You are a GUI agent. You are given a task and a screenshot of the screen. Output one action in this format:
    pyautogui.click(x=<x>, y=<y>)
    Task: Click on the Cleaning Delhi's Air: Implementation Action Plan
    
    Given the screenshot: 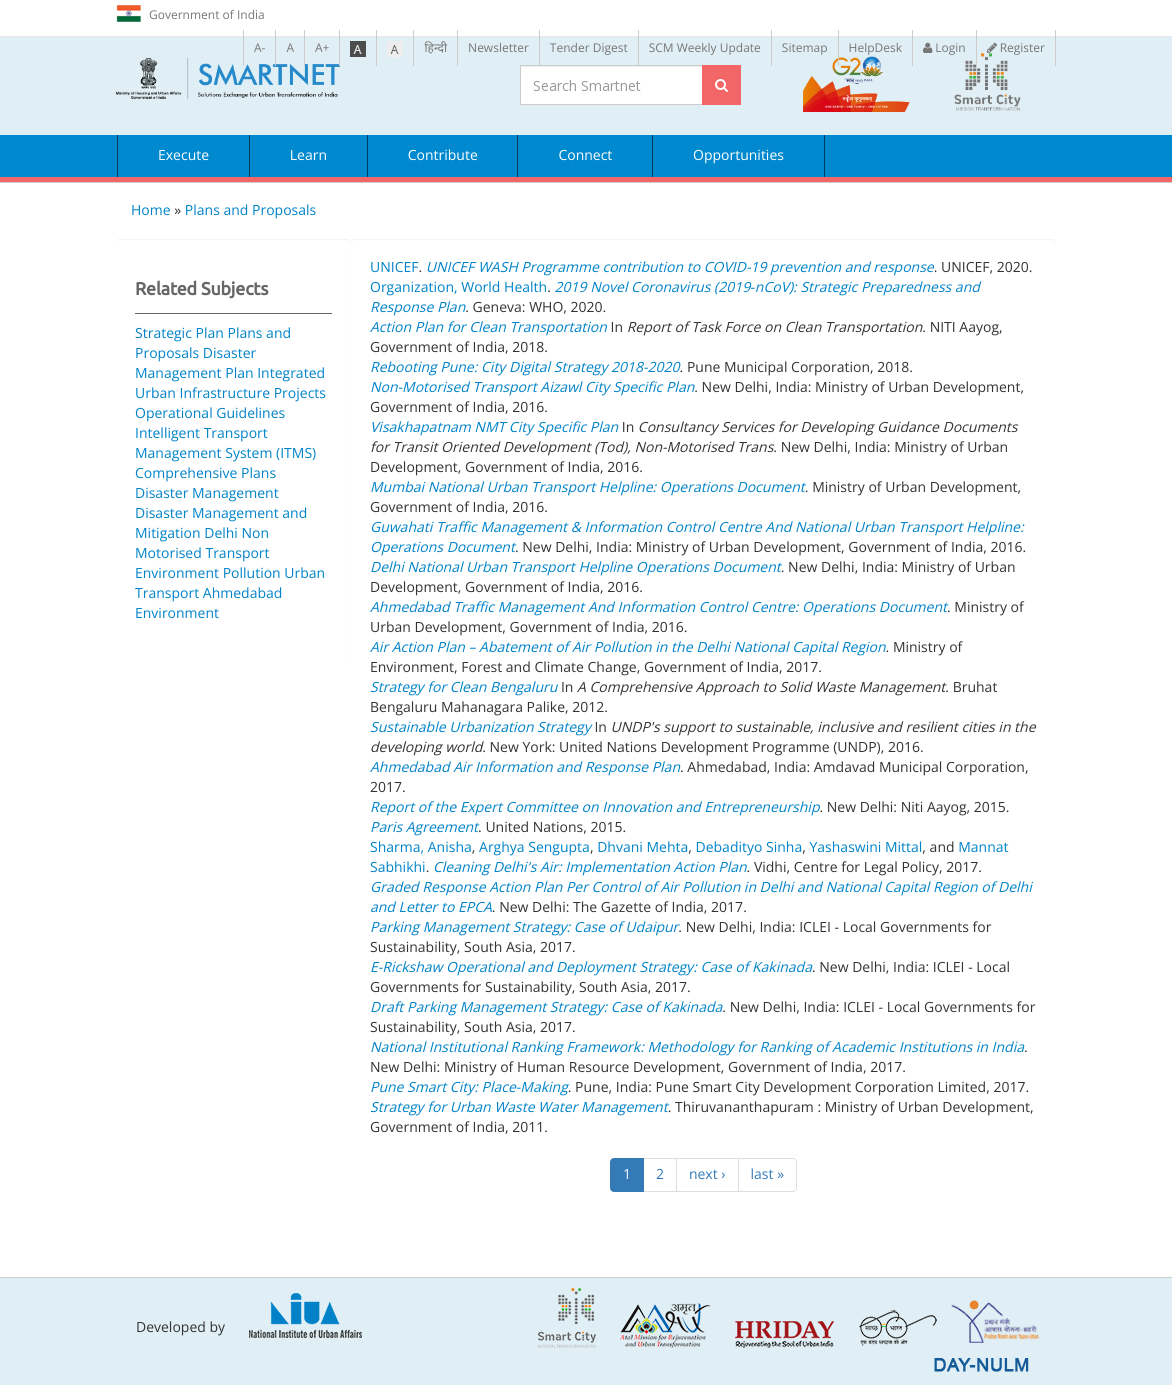 What is the action you would take?
    pyautogui.click(x=590, y=867)
    